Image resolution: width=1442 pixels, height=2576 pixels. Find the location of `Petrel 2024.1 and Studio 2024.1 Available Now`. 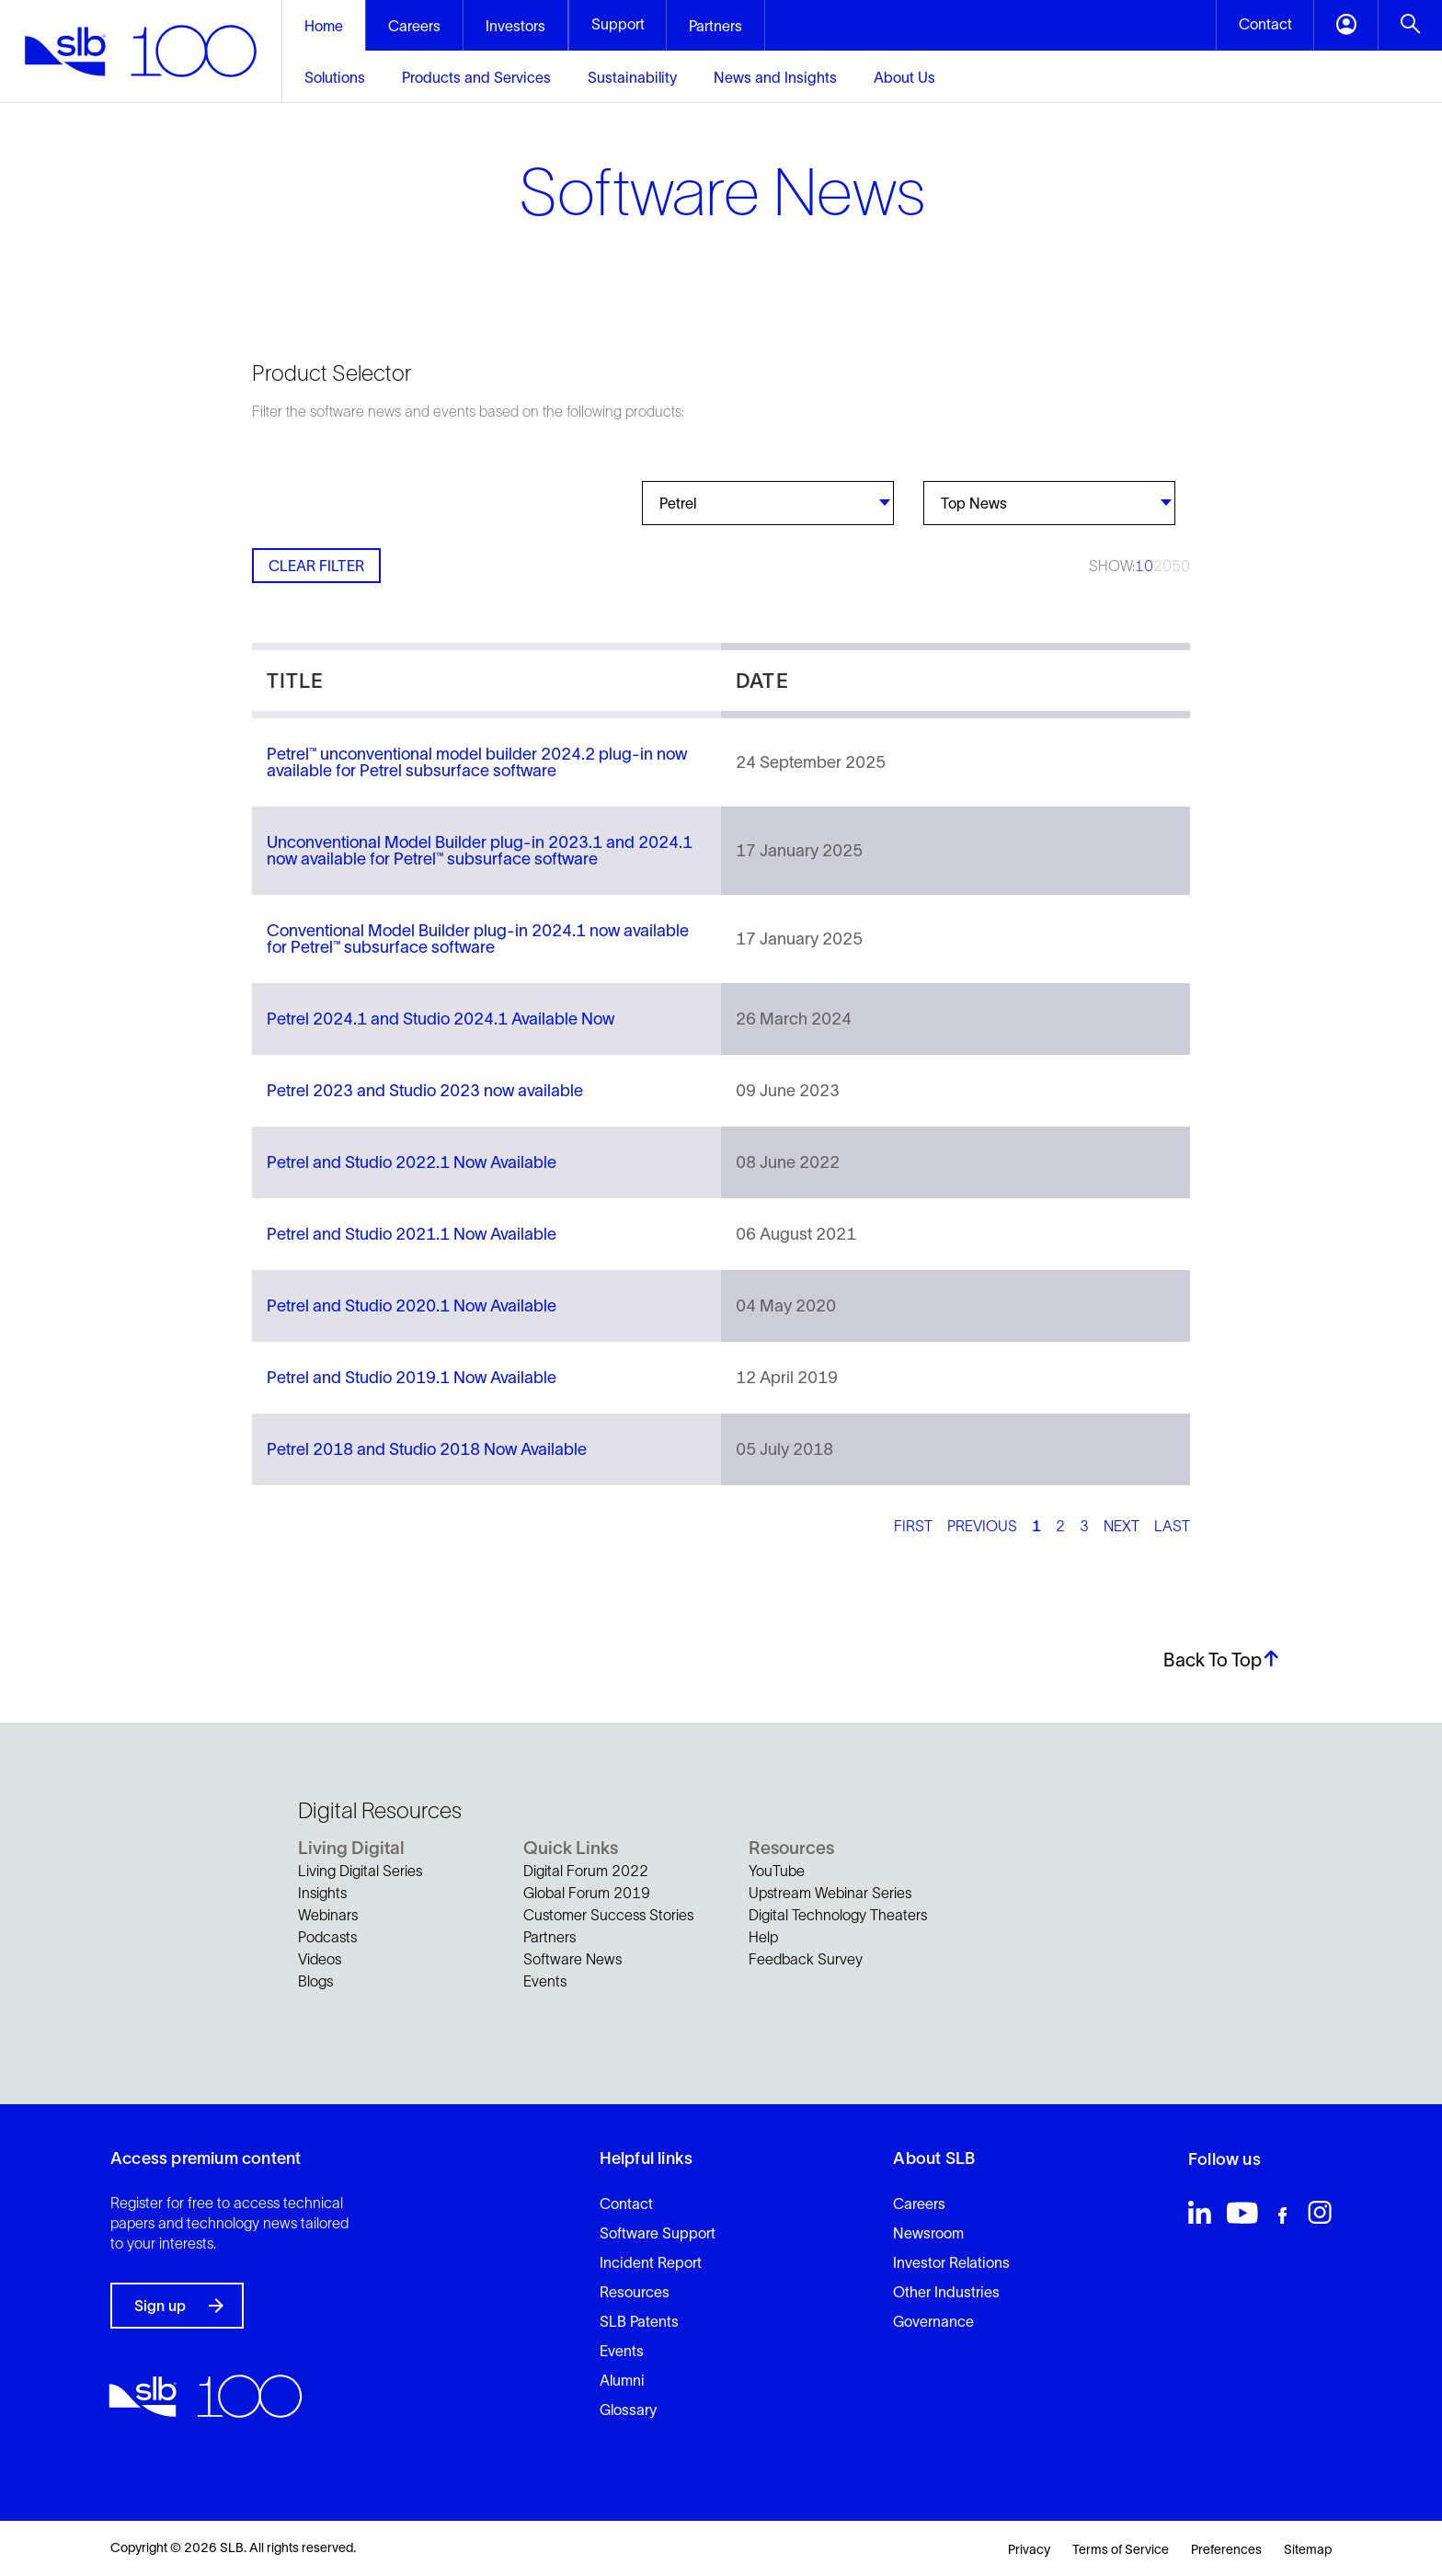

Petrel 2024.1 and Studio 2024.1 Available Now is located at coordinates (440, 1019).